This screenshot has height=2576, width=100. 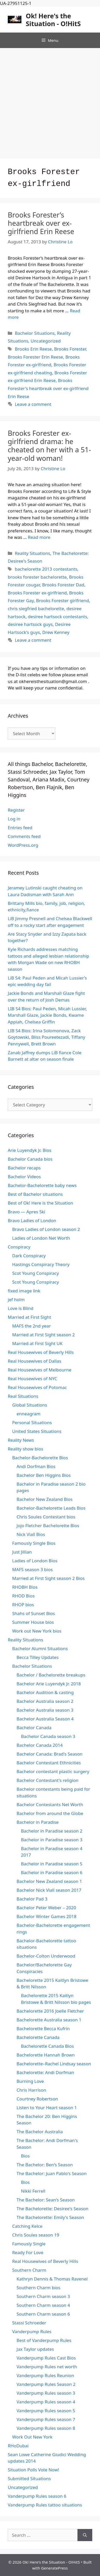 What do you see at coordinates (35, 2349) in the screenshot?
I see `Jax Taylor updates` at bounding box center [35, 2349].